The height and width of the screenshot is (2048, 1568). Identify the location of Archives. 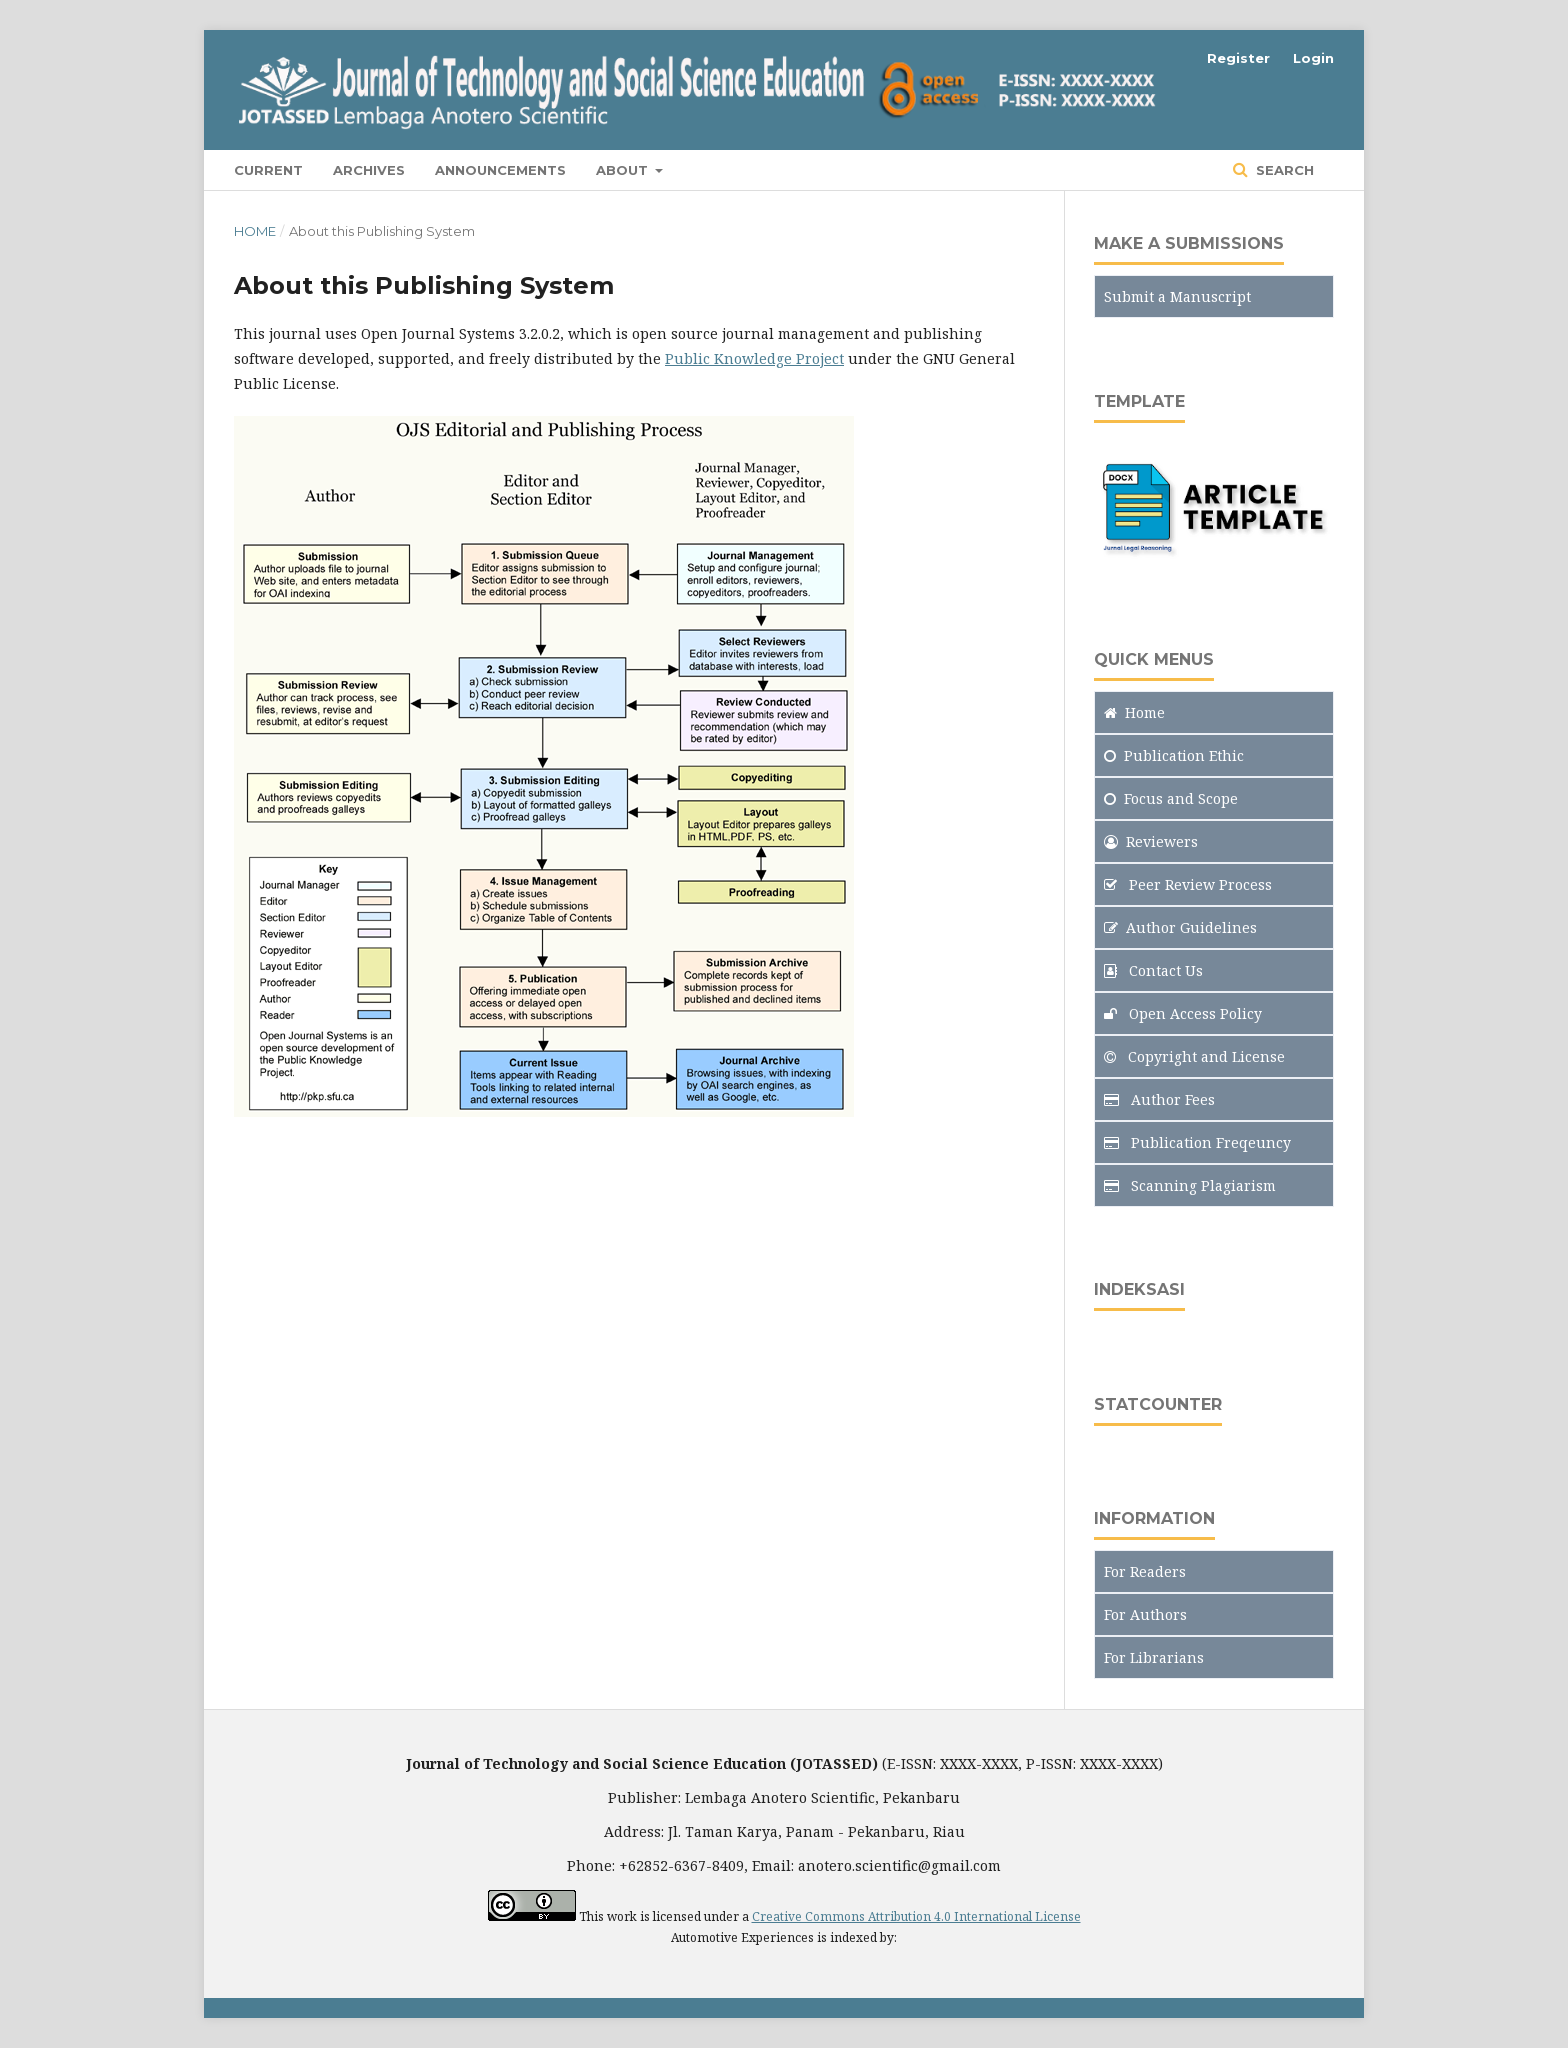
(369, 170).